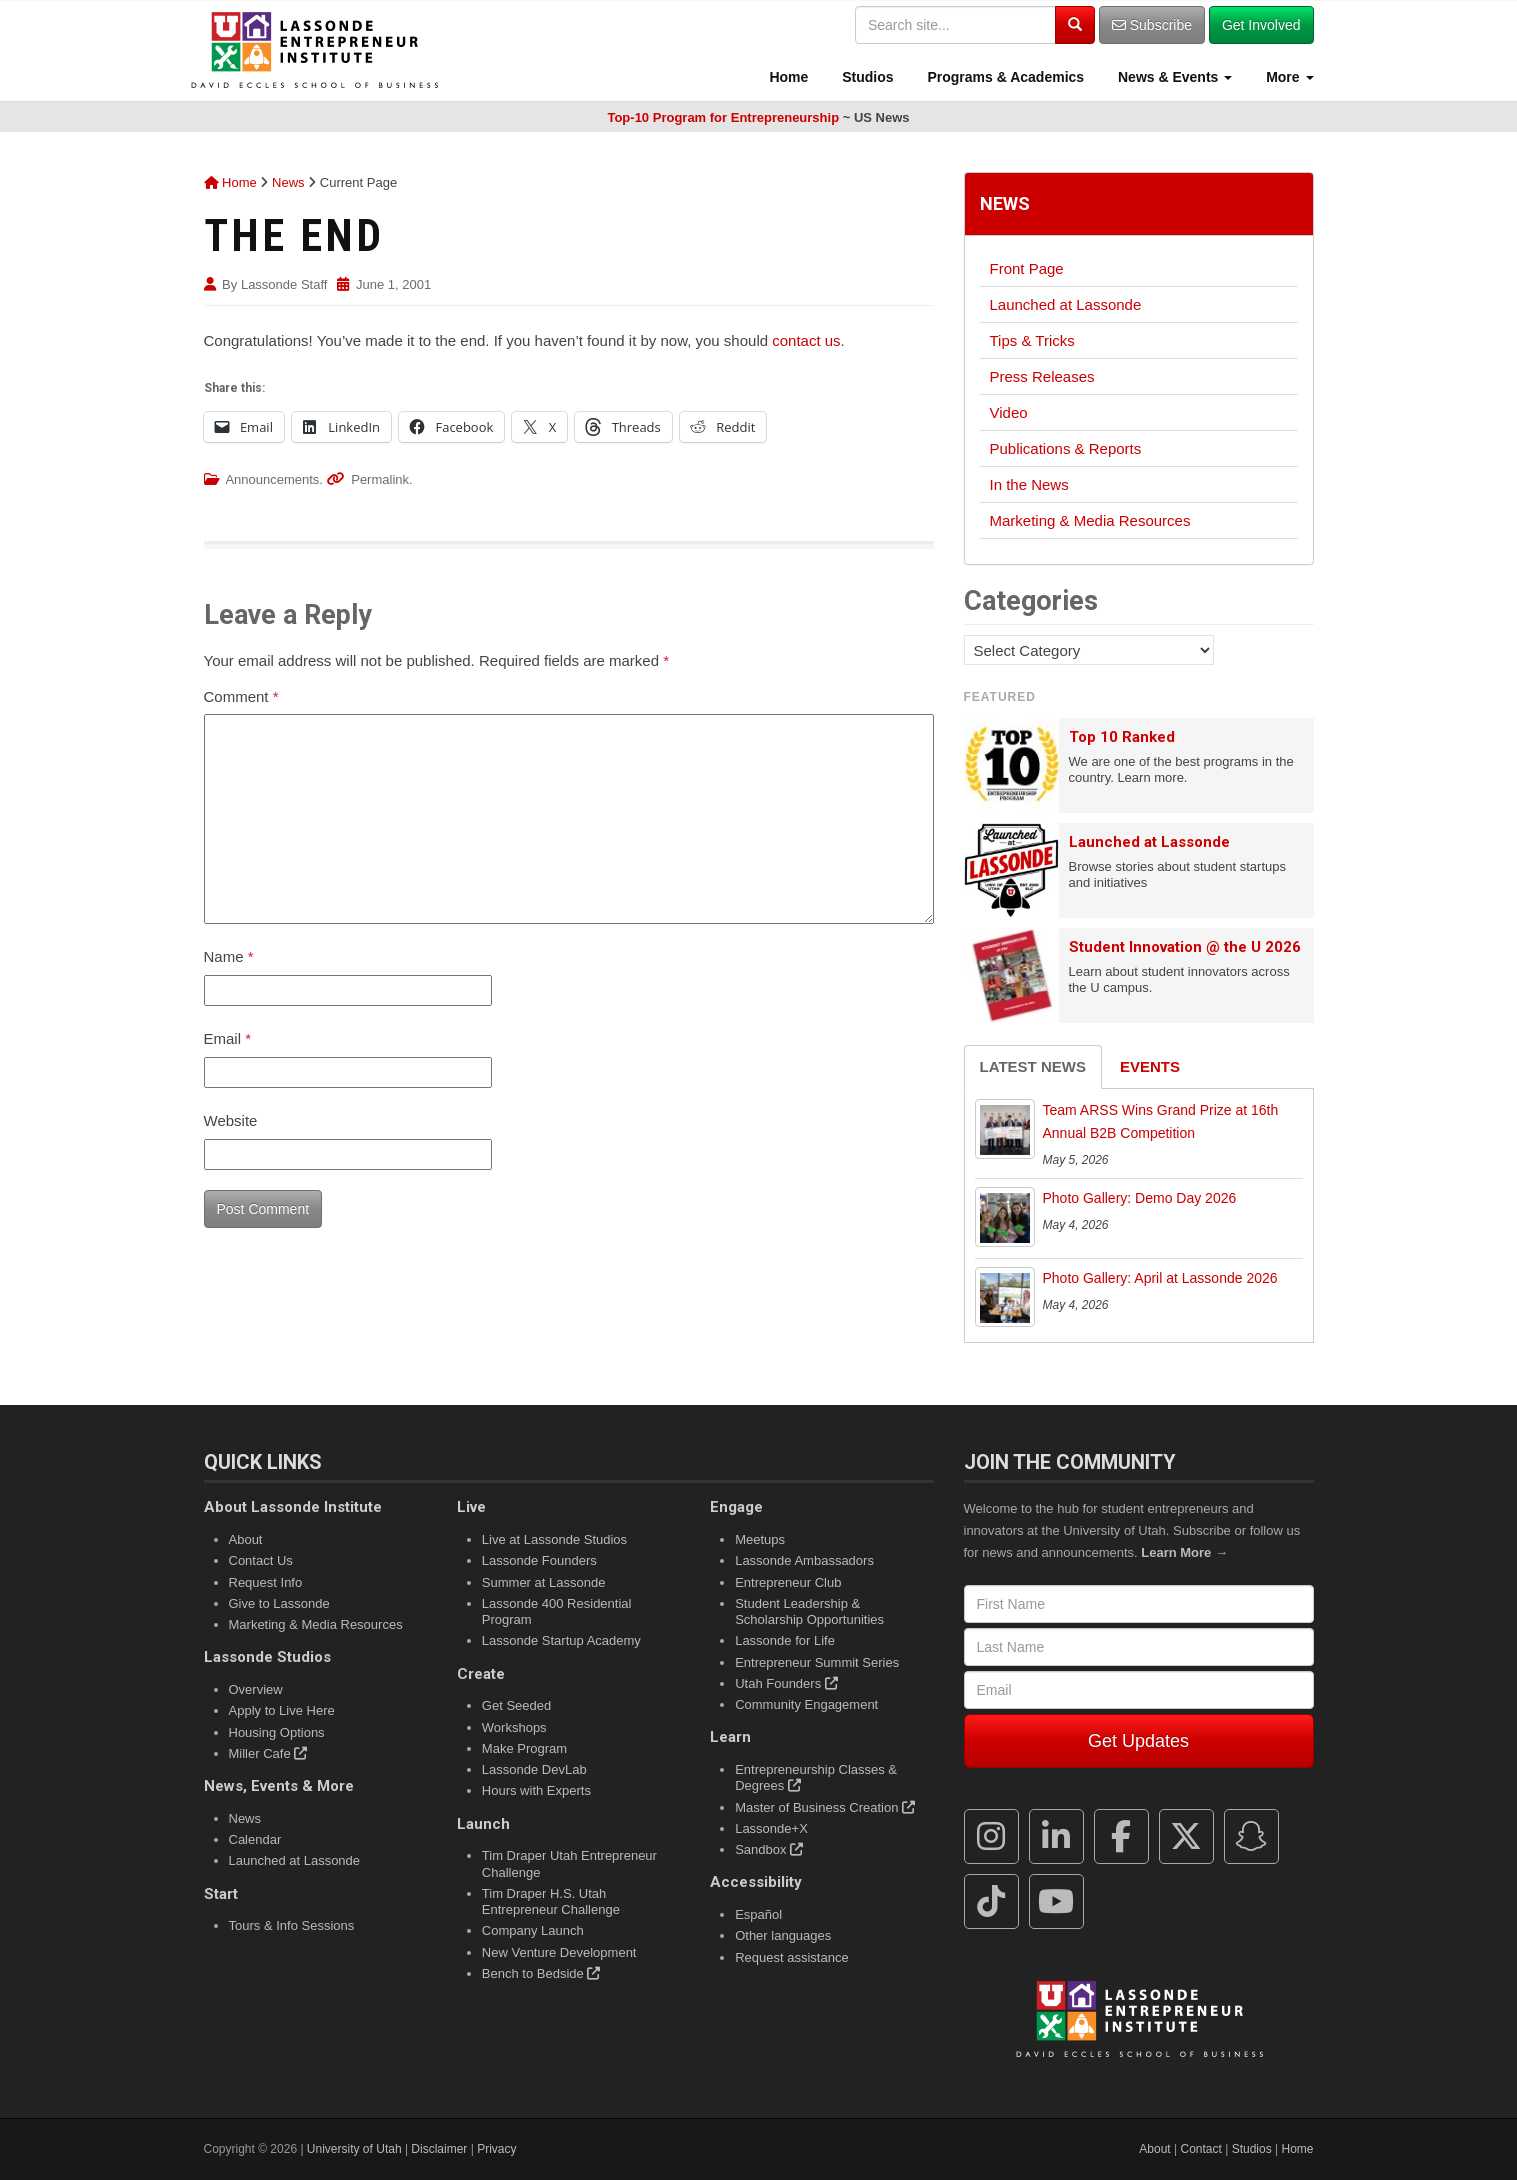 The height and width of the screenshot is (2180, 1517). Describe the element at coordinates (817, 1662) in the screenshot. I see `Entrepreneur Summit Series` at that location.